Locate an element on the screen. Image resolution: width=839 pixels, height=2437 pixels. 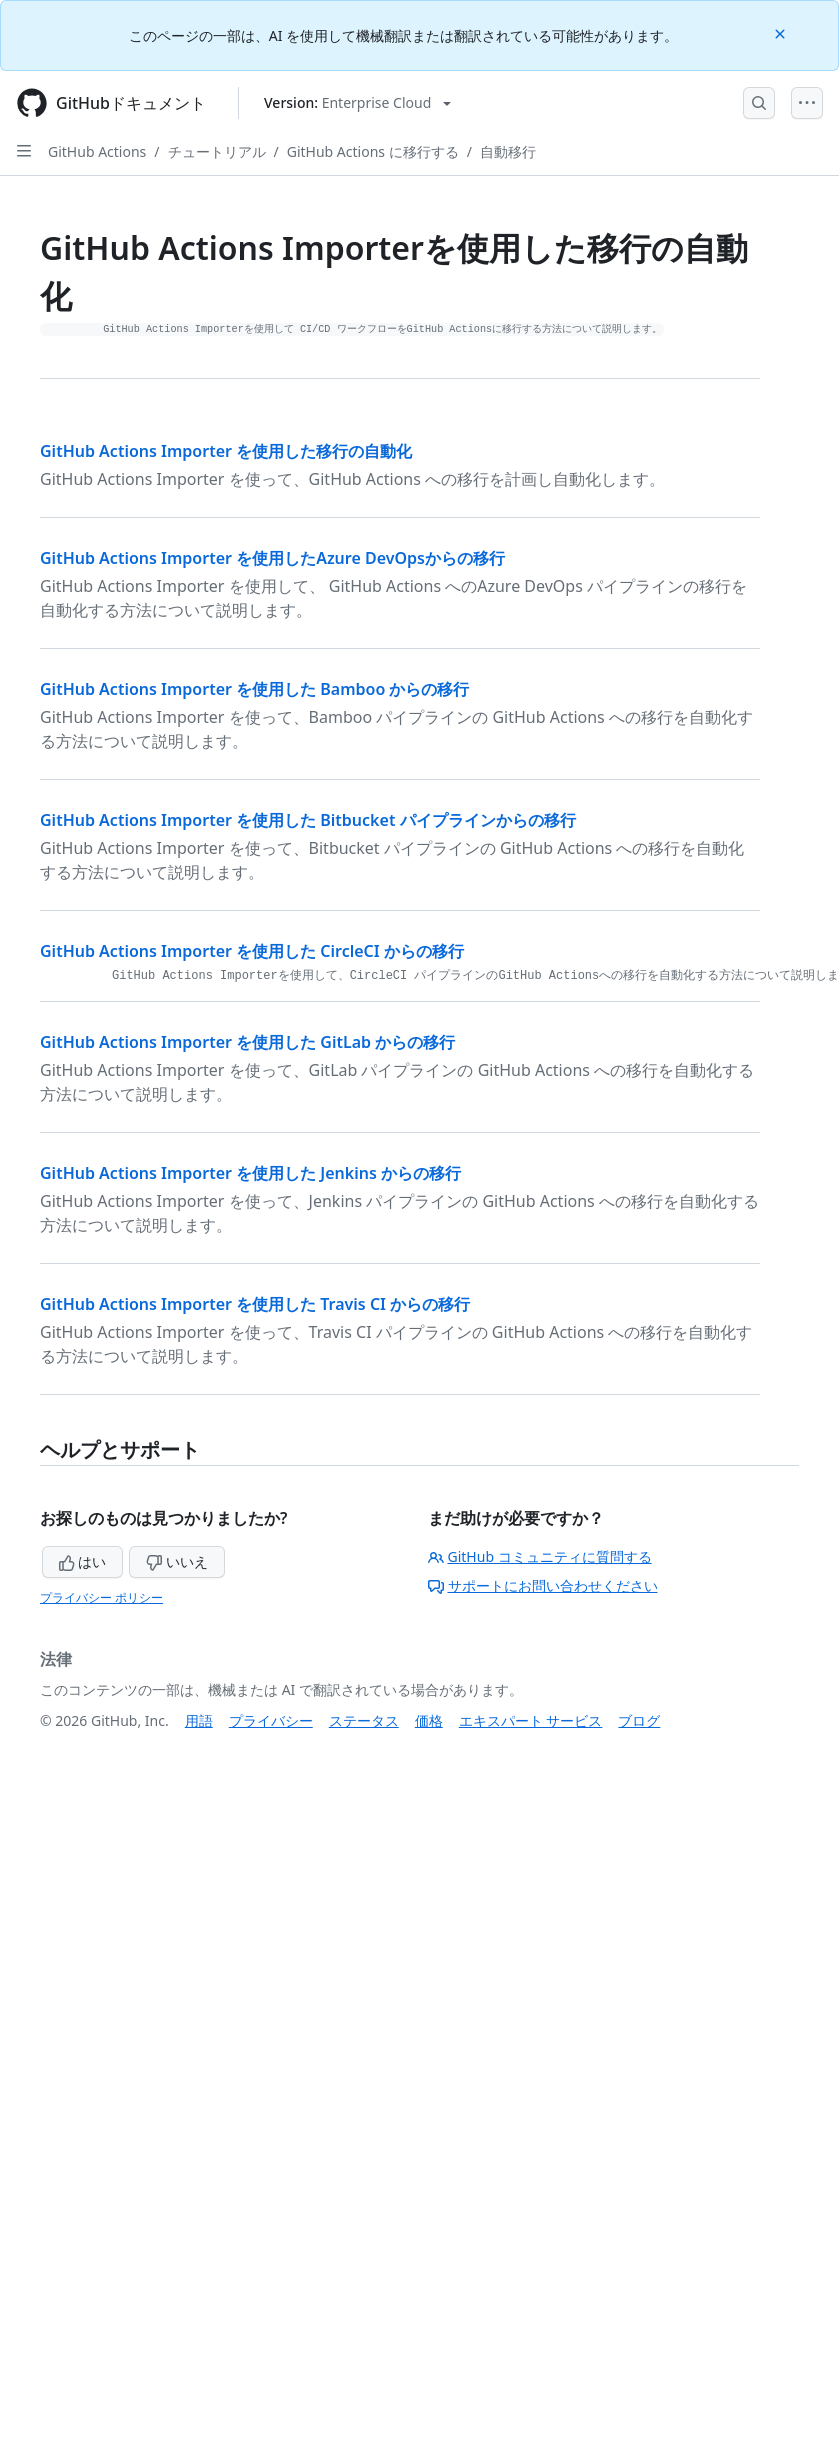
GitHub Actions Importer を使用した Jenkins からの移行 is located at coordinates (250, 1173).